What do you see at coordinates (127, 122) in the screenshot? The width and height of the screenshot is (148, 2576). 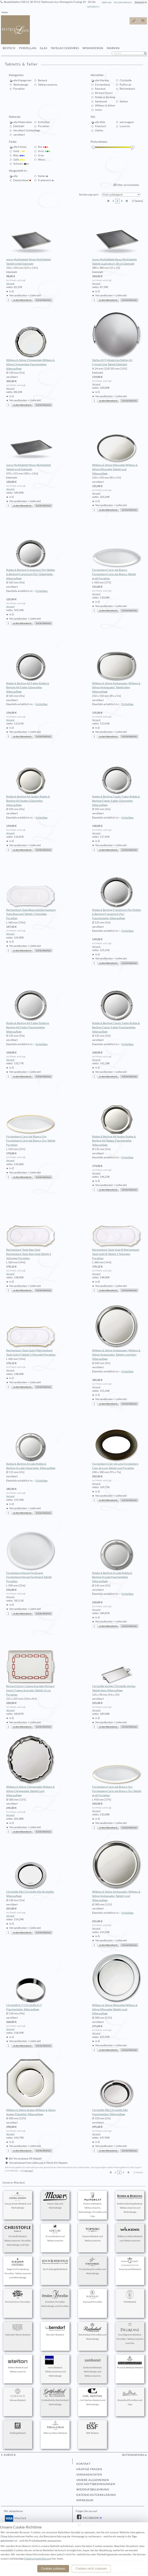 I see `extravagant` at bounding box center [127, 122].